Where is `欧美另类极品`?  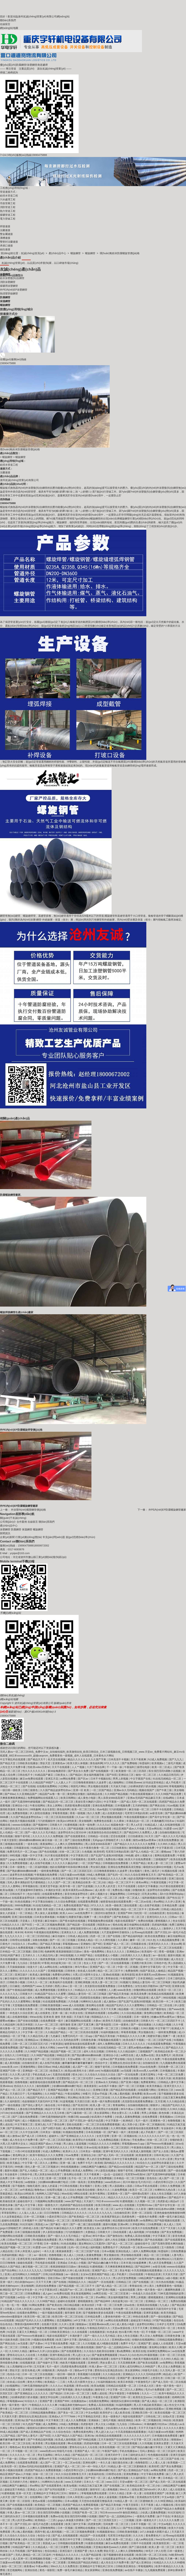
欧美另类极品 is located at coordinates (155, 2086).